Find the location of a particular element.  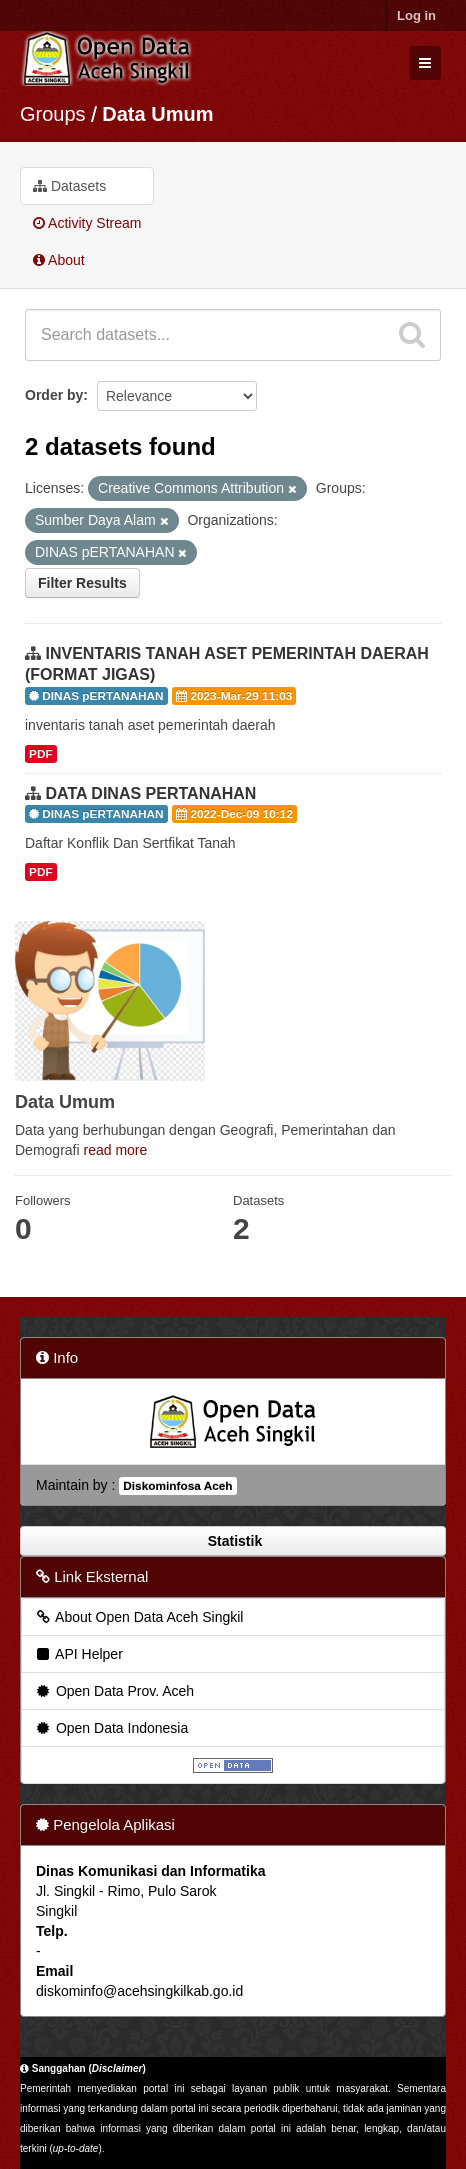

About is located at coordinates (59, 260).